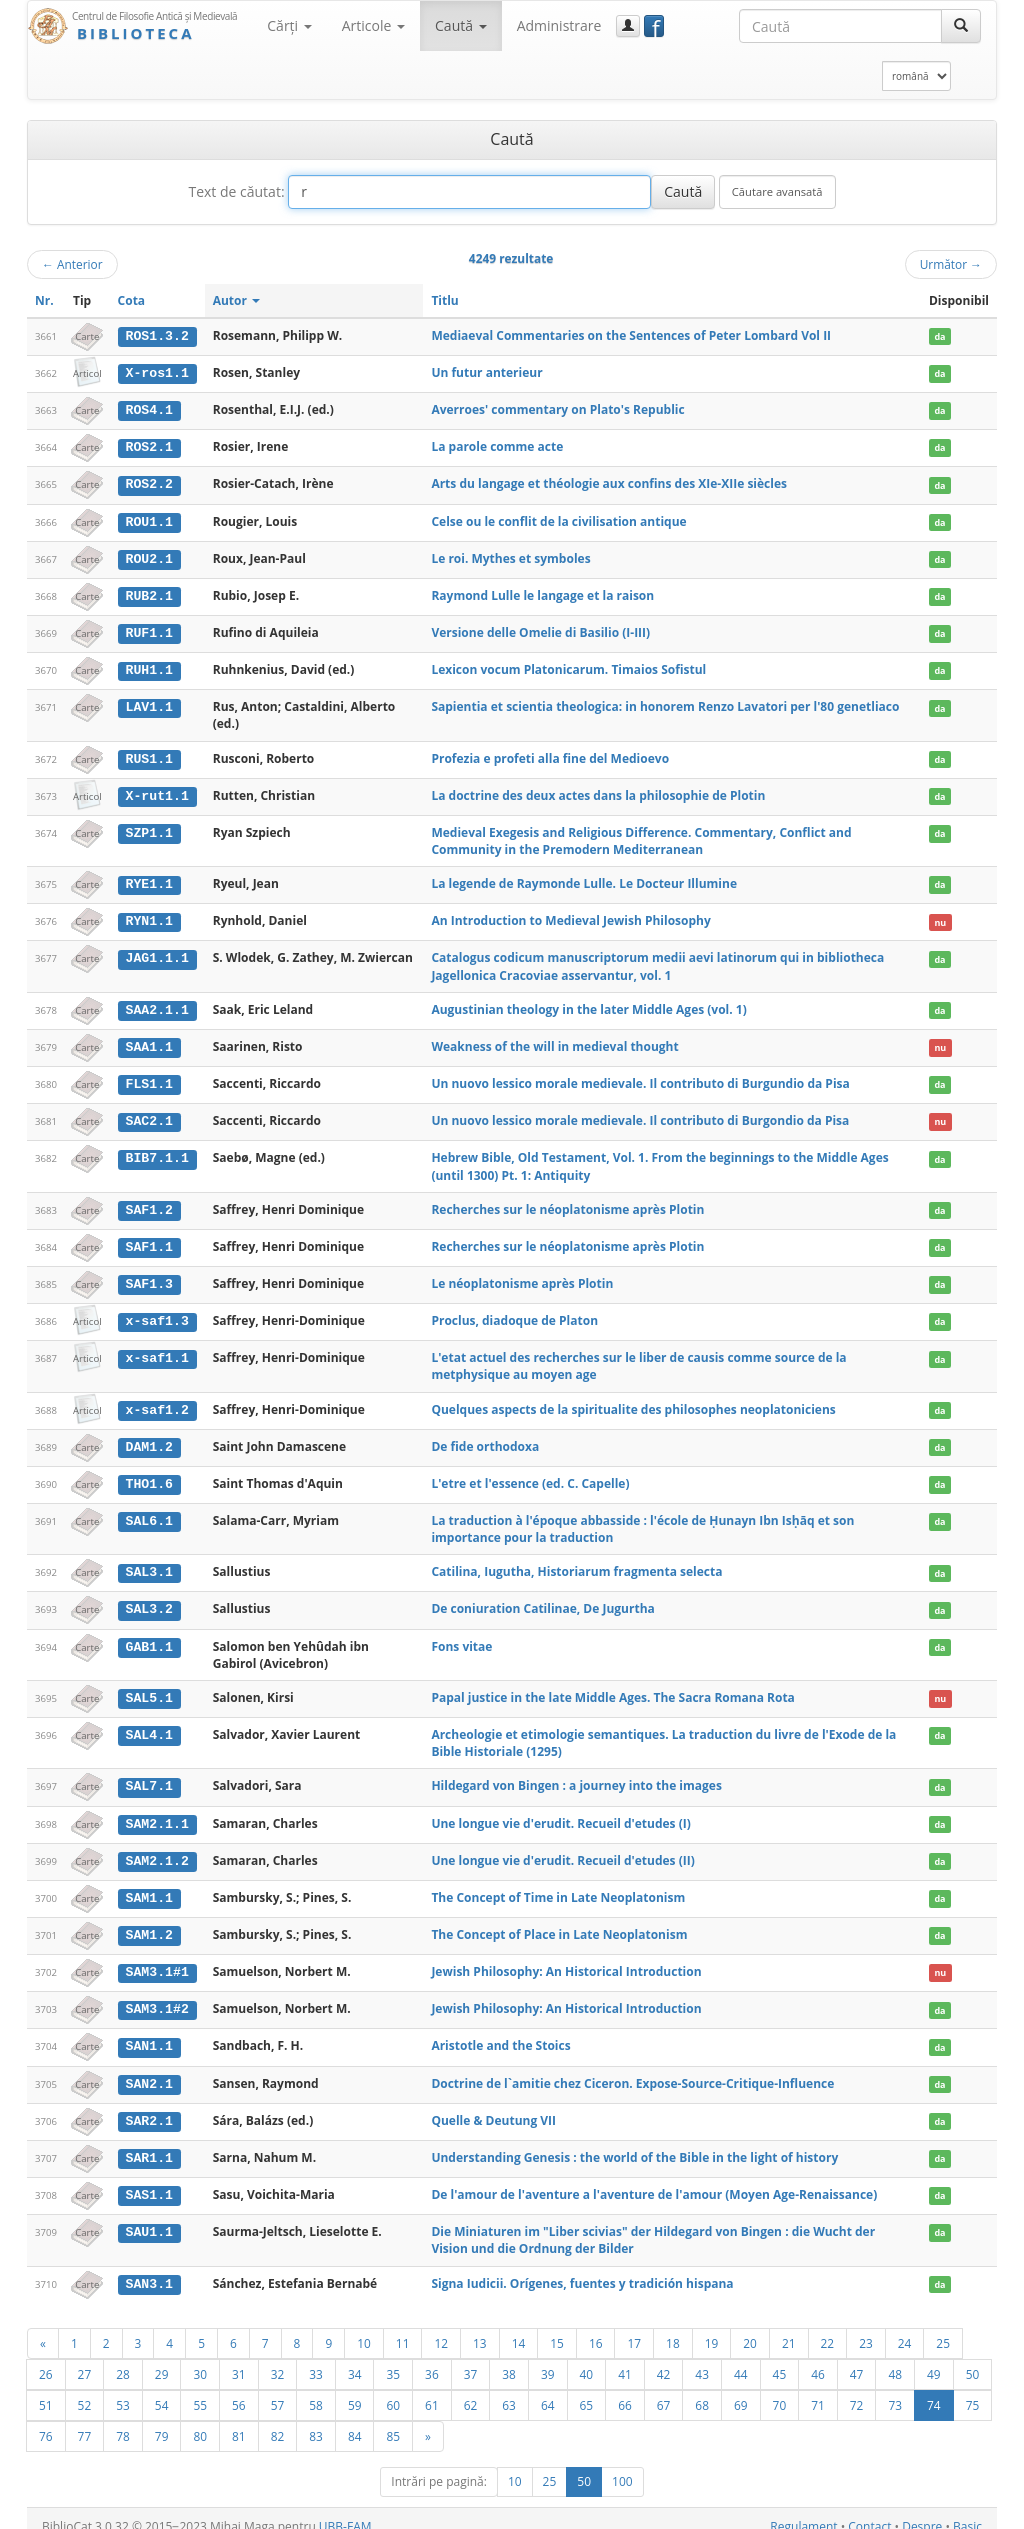  What do you see at coordinates (741, 2389) in the screenshot?
I see `69` at bounding box center [741, 2389].